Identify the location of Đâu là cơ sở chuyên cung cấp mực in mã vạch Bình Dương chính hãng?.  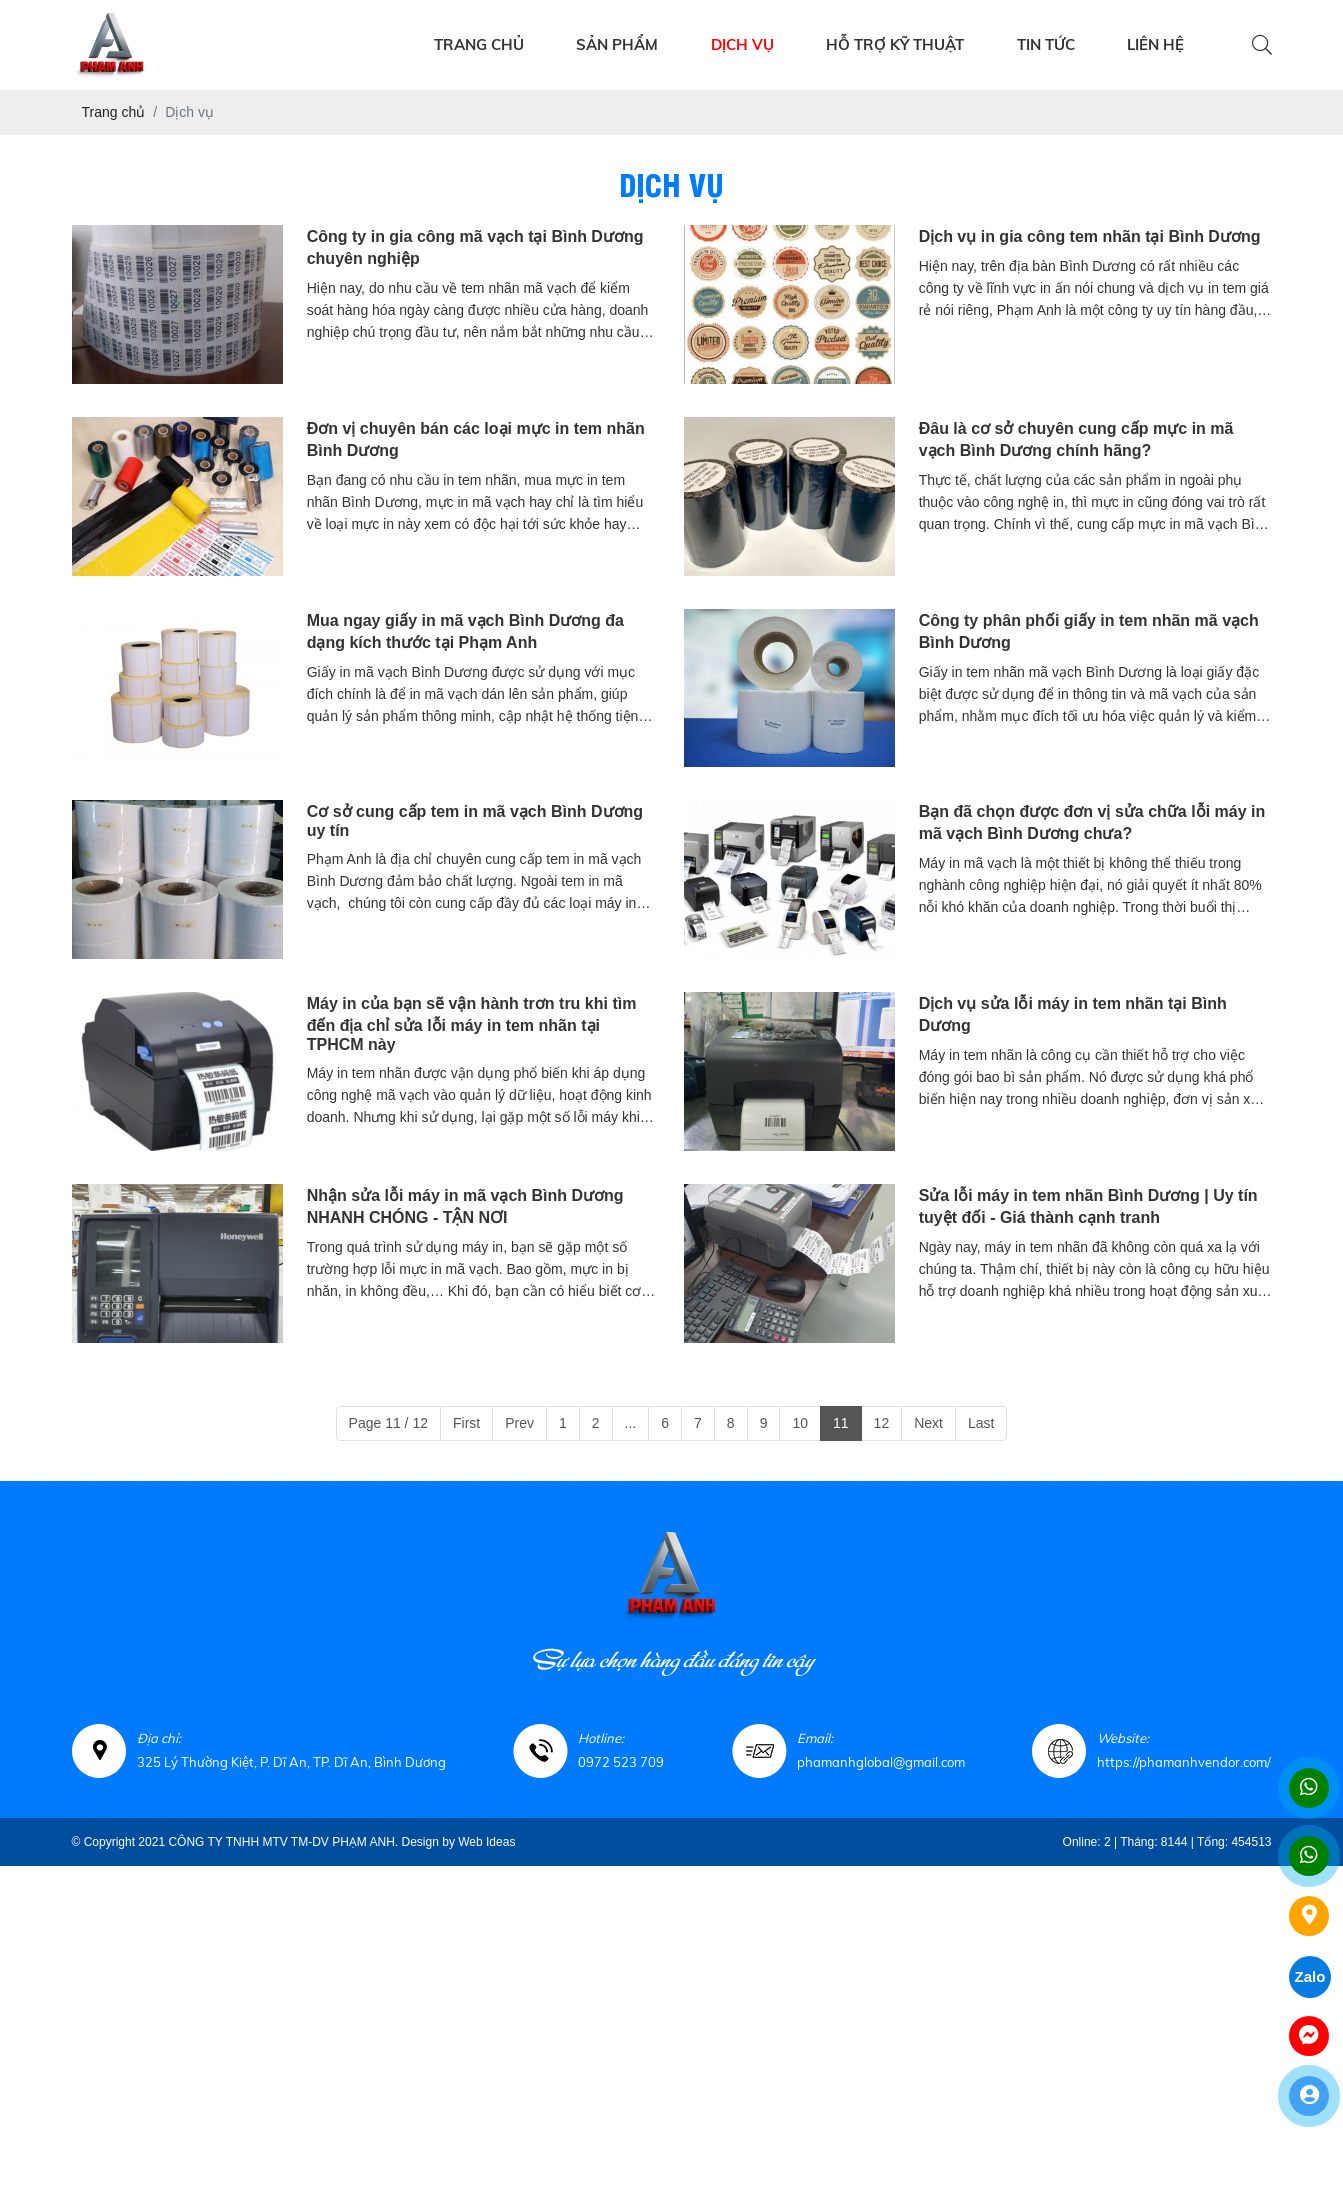
(1076, 439).